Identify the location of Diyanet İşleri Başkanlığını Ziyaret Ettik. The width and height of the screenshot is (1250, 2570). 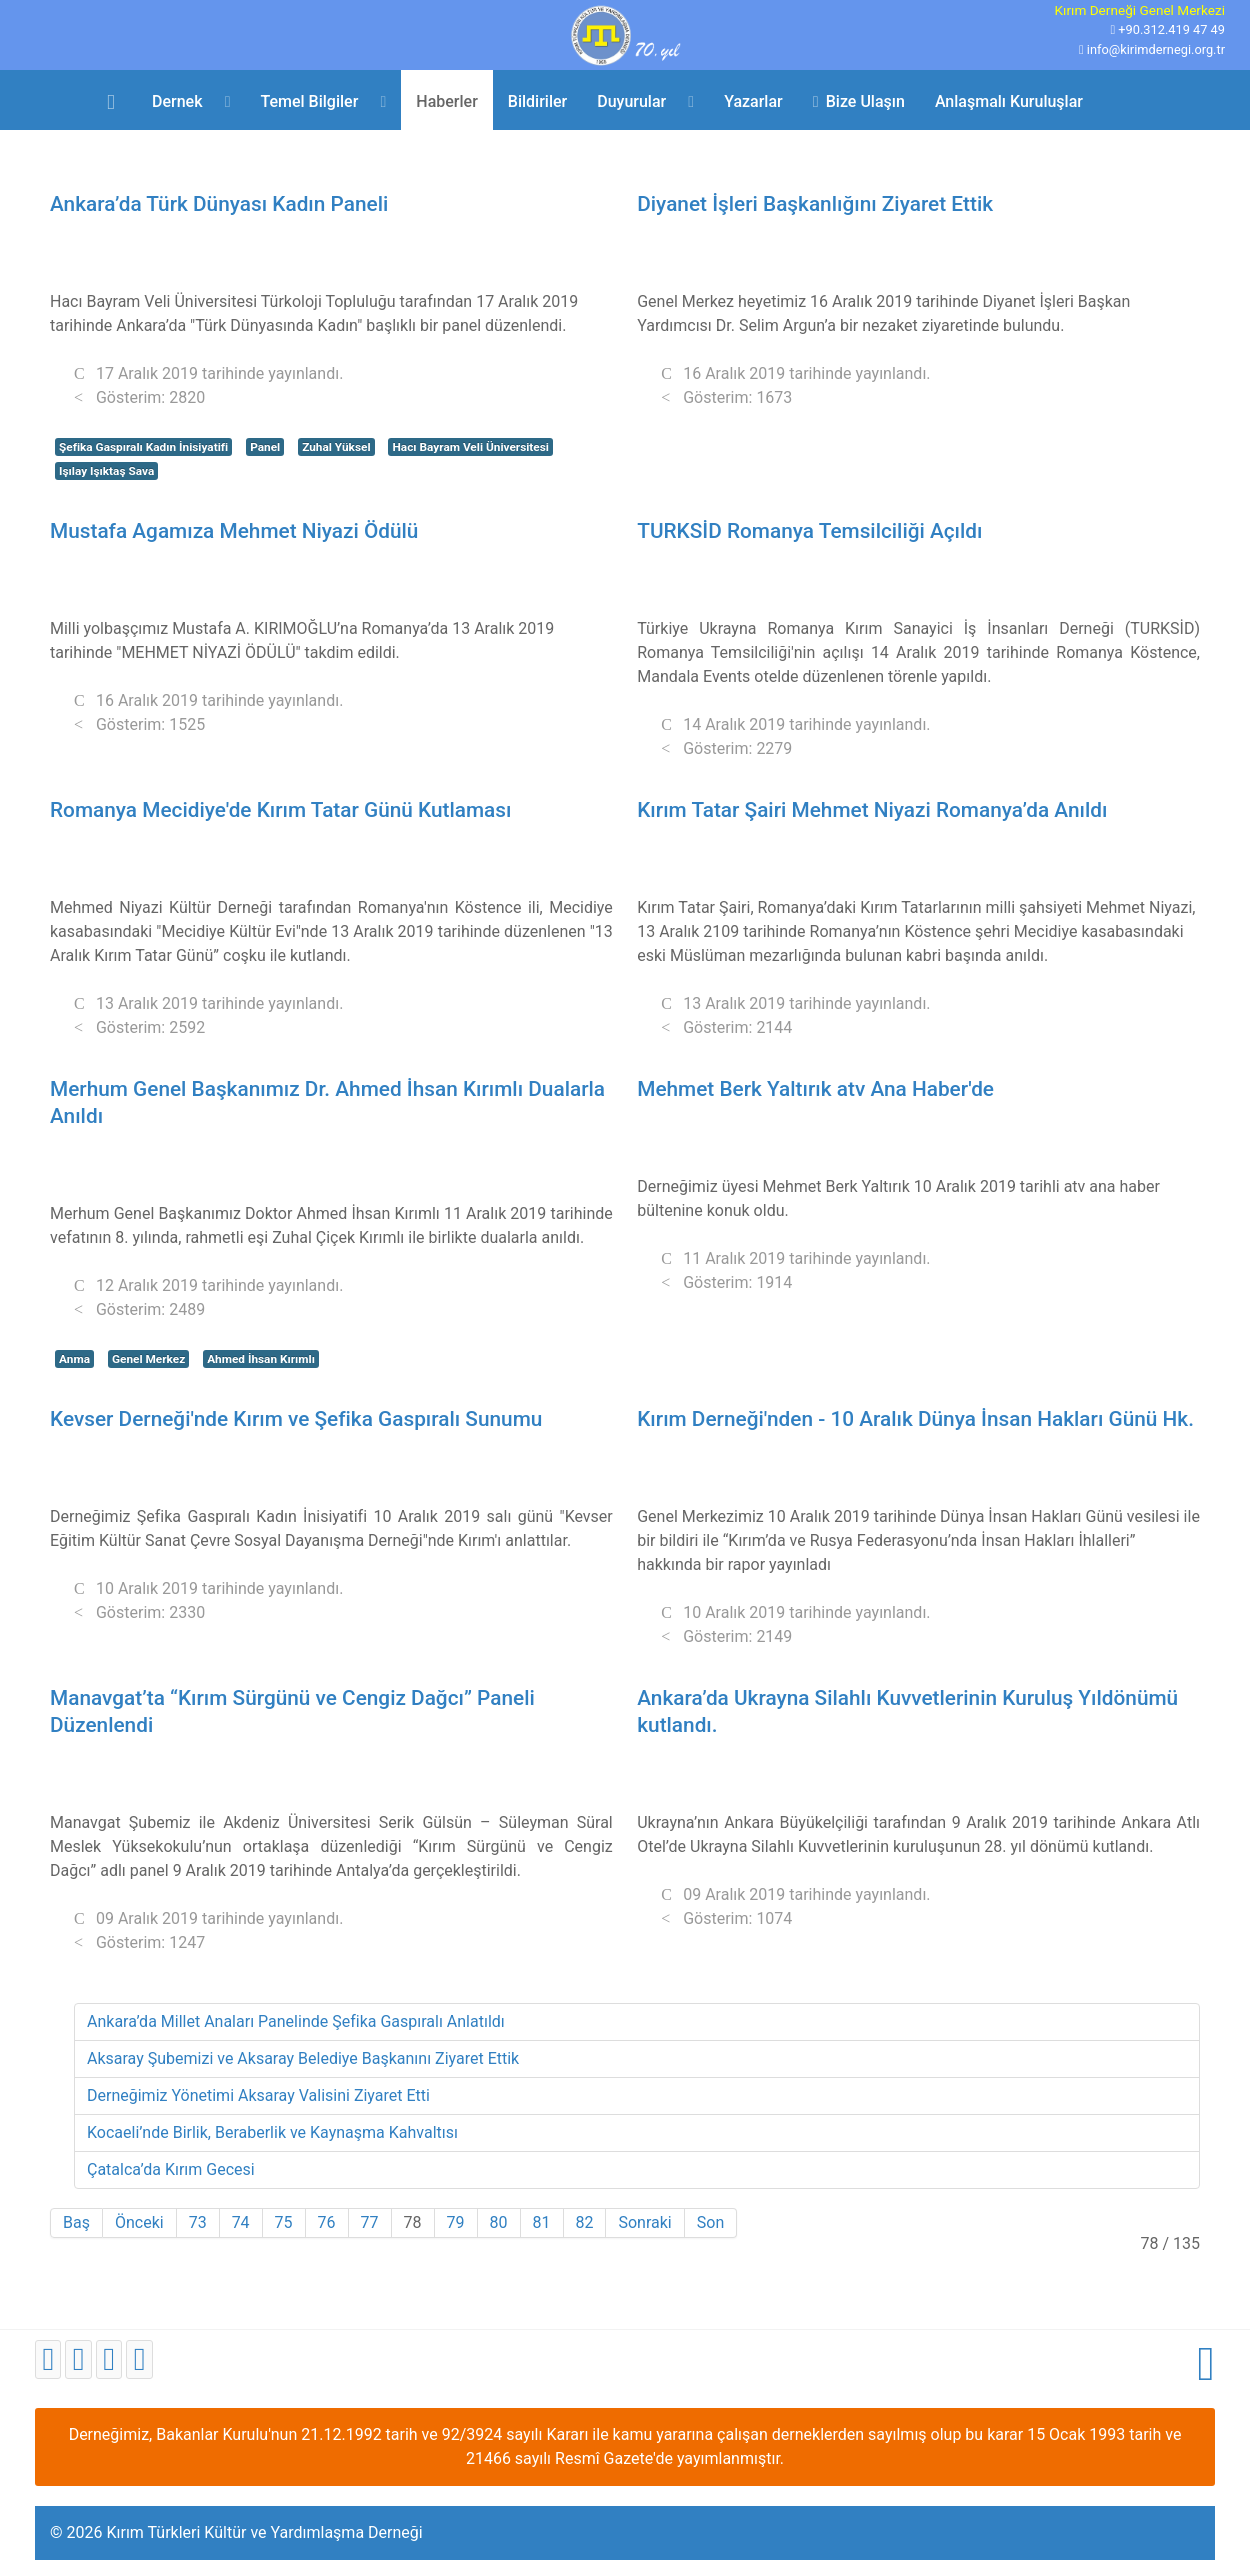
(815, 204).